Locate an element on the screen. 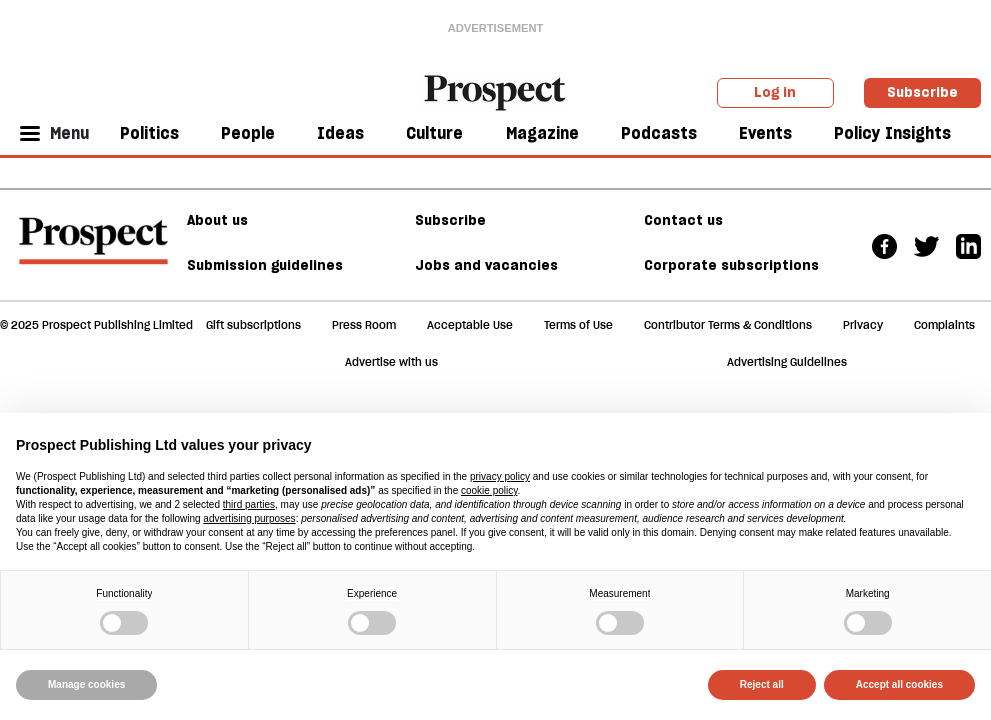  privacy policy [privacy policy - link opens in a new tab] is located at coordinates (500, 476).